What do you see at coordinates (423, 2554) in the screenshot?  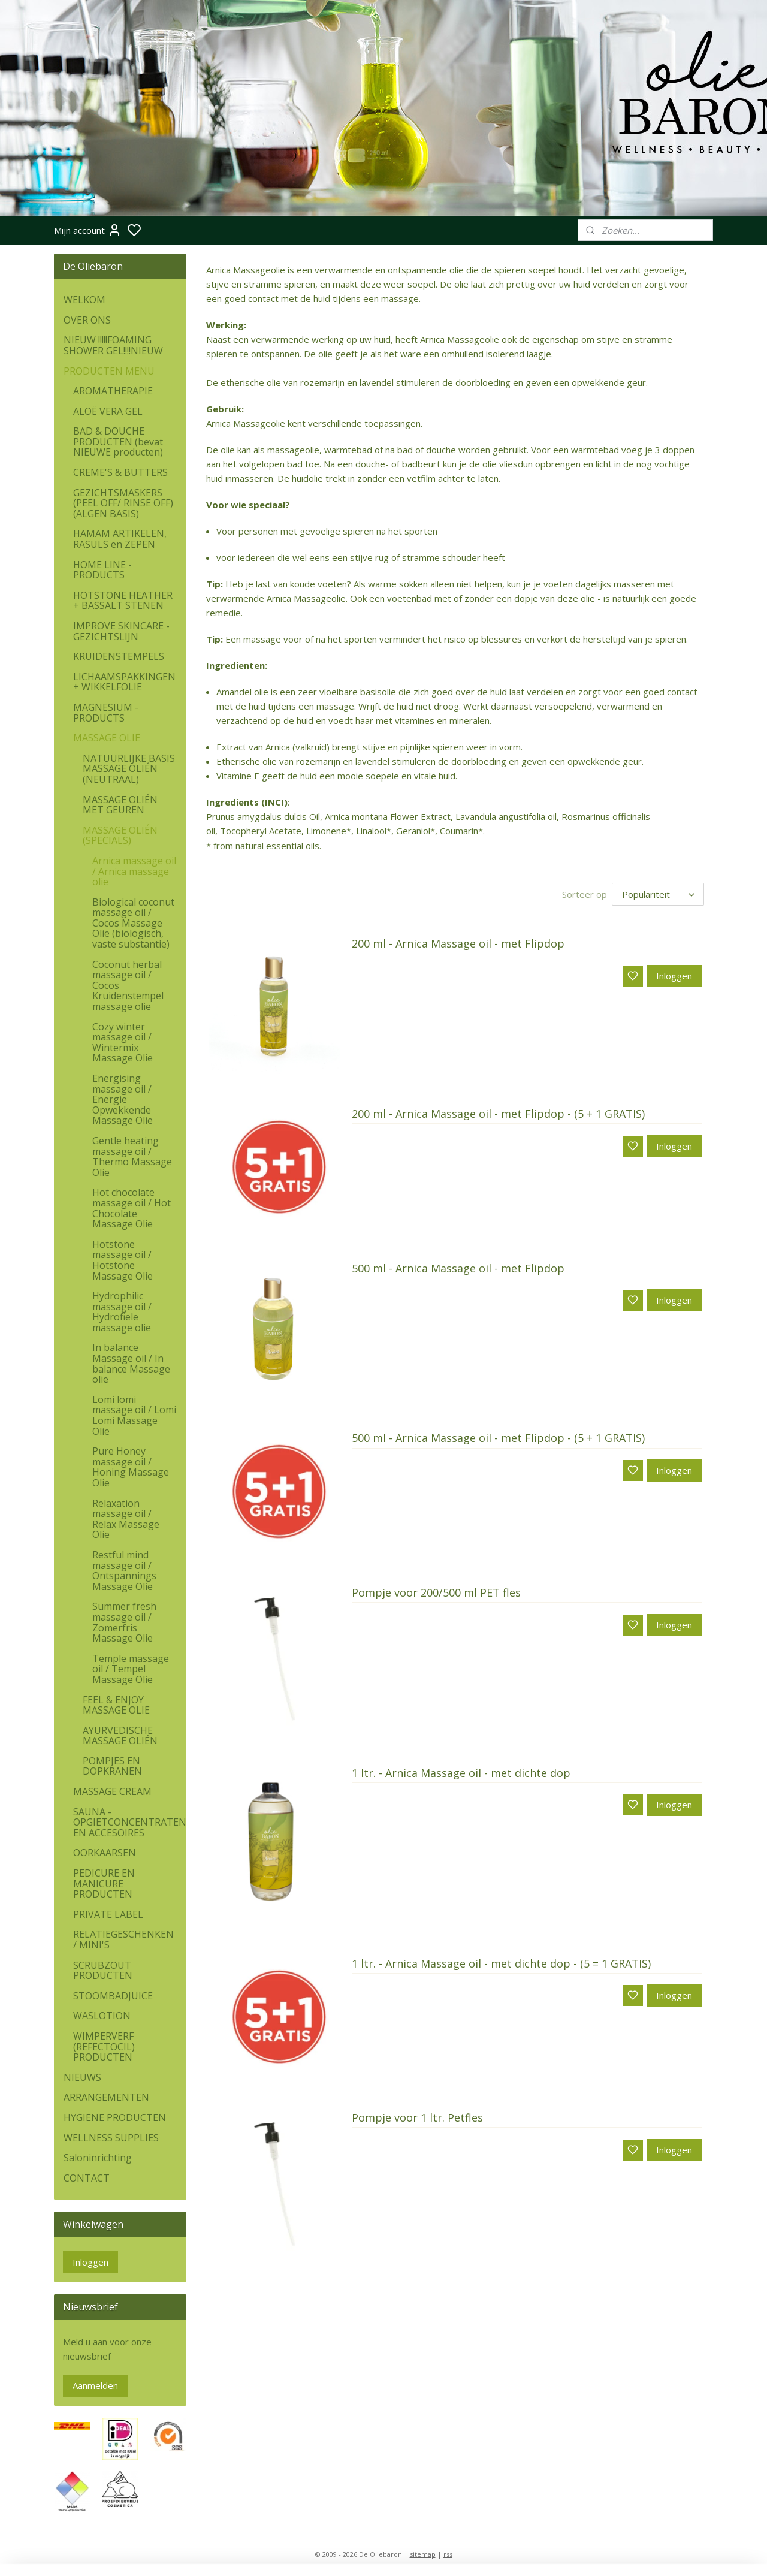 I see `sitemap` at bounding box center [423, 2554].